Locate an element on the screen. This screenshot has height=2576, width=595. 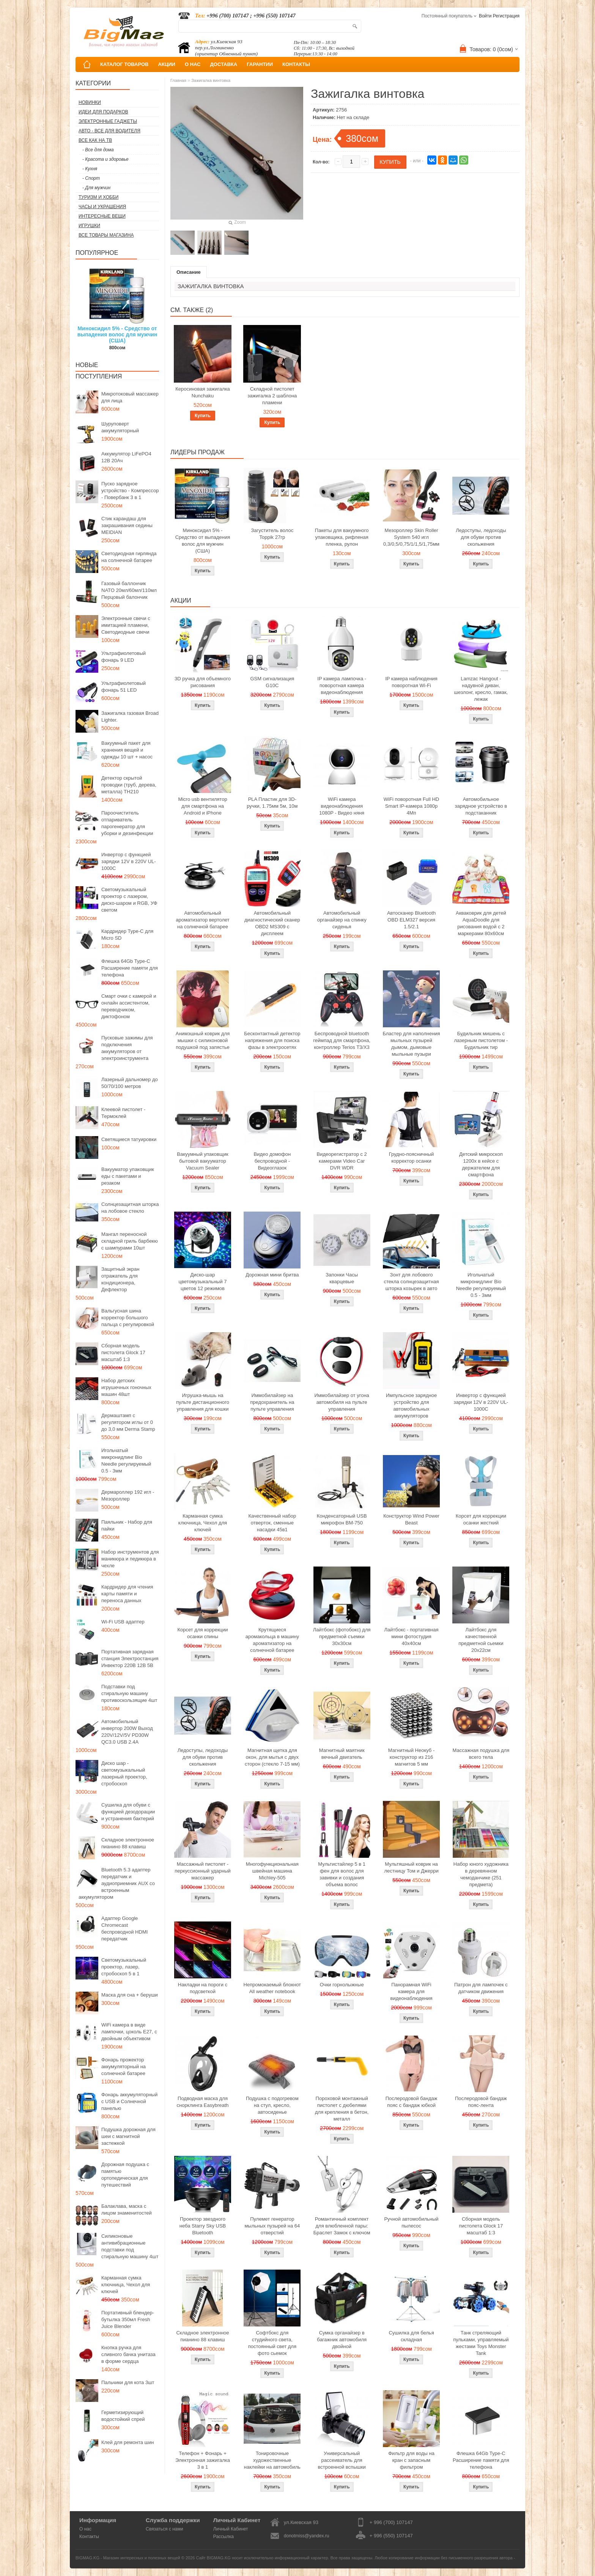
Вальгусная шина корректор большого пальца с регулировкой is located at coordinates (127, 1317).